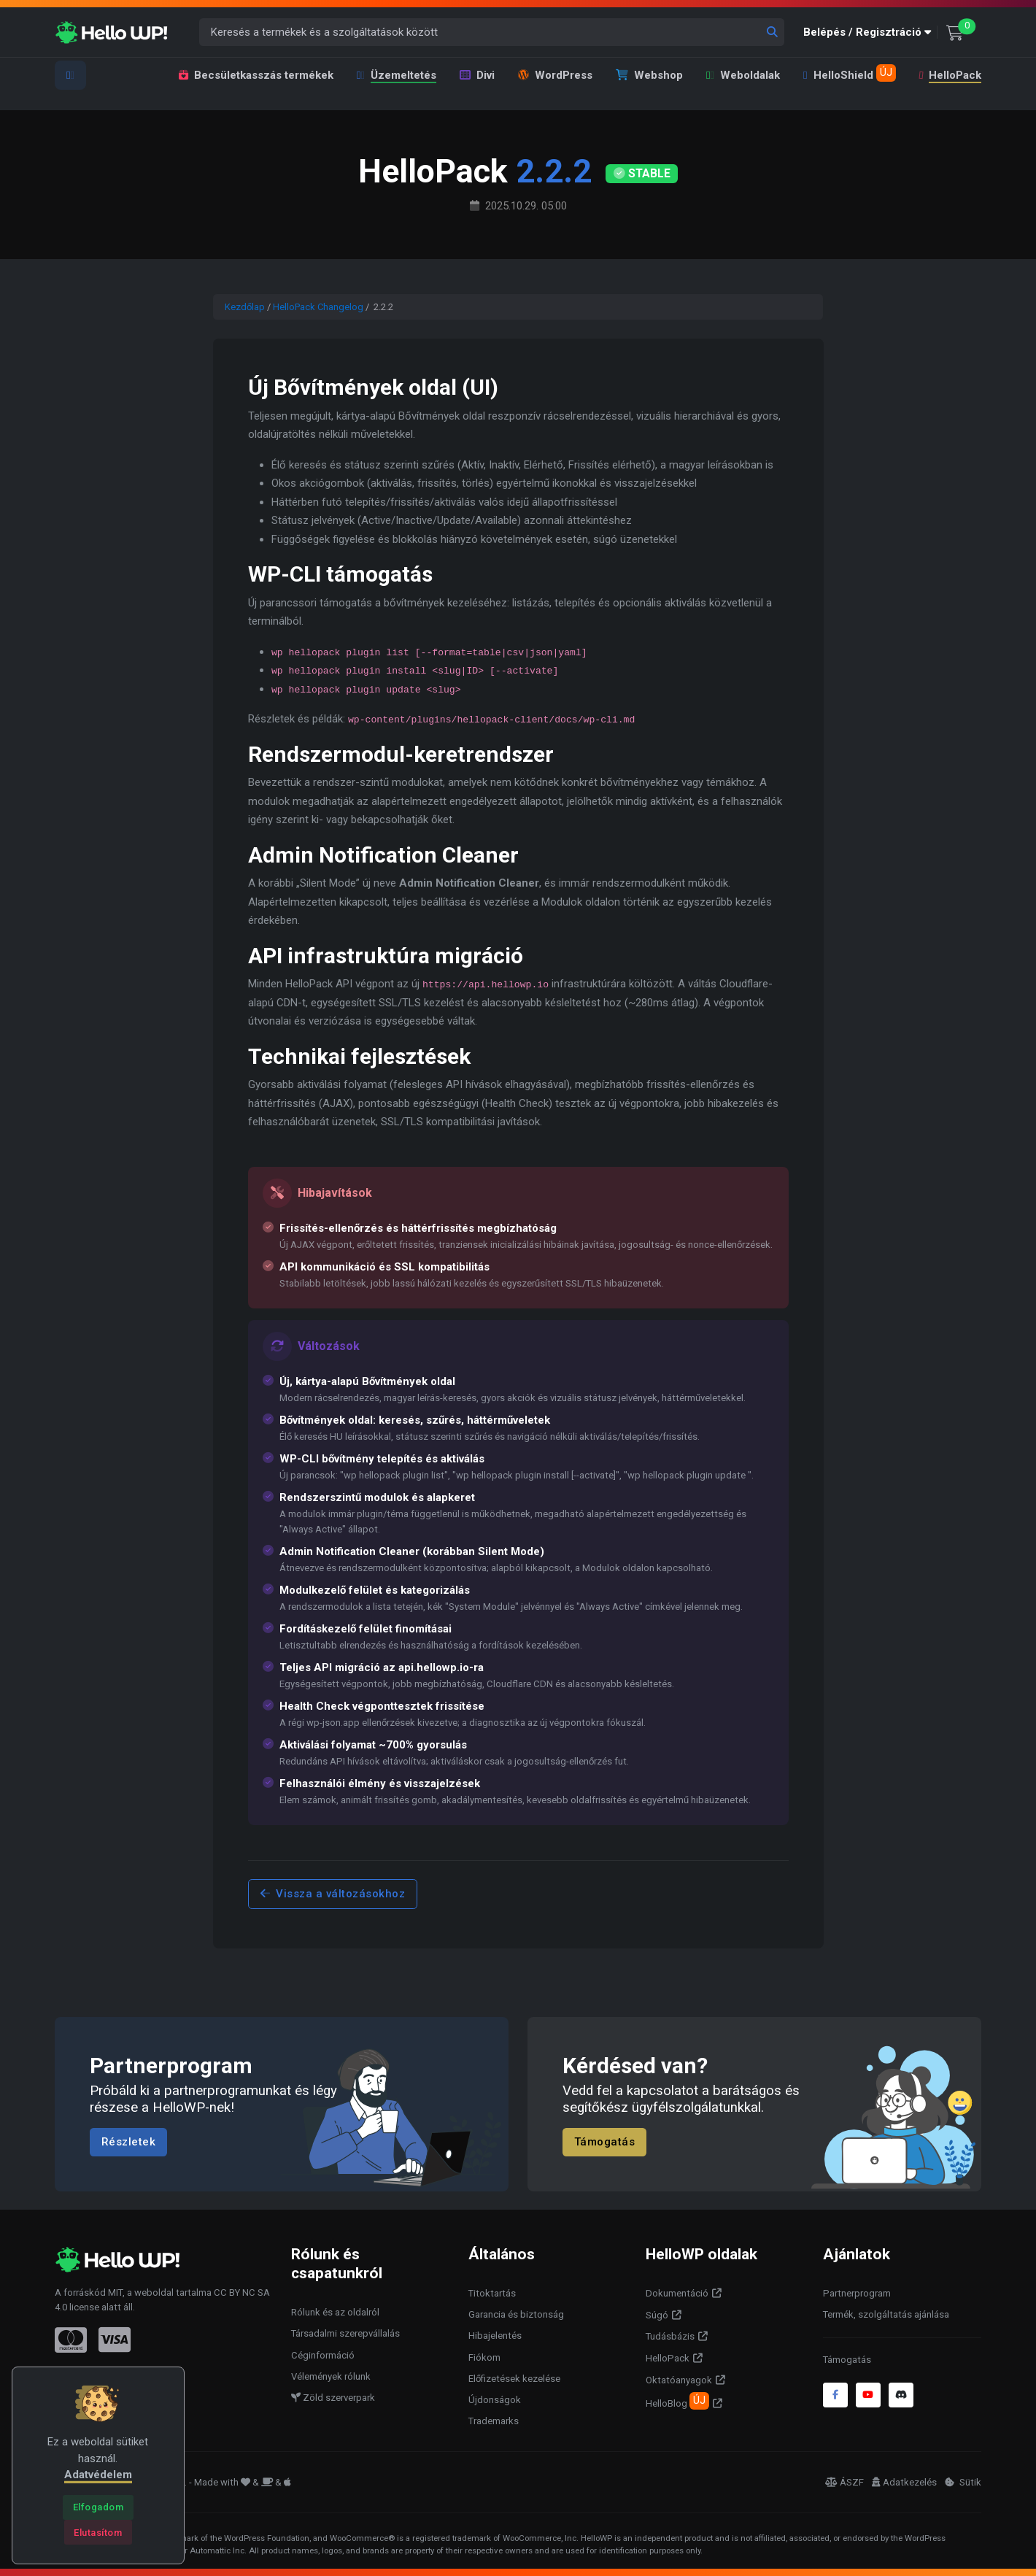  I want to click on [button], so click(870, 32).